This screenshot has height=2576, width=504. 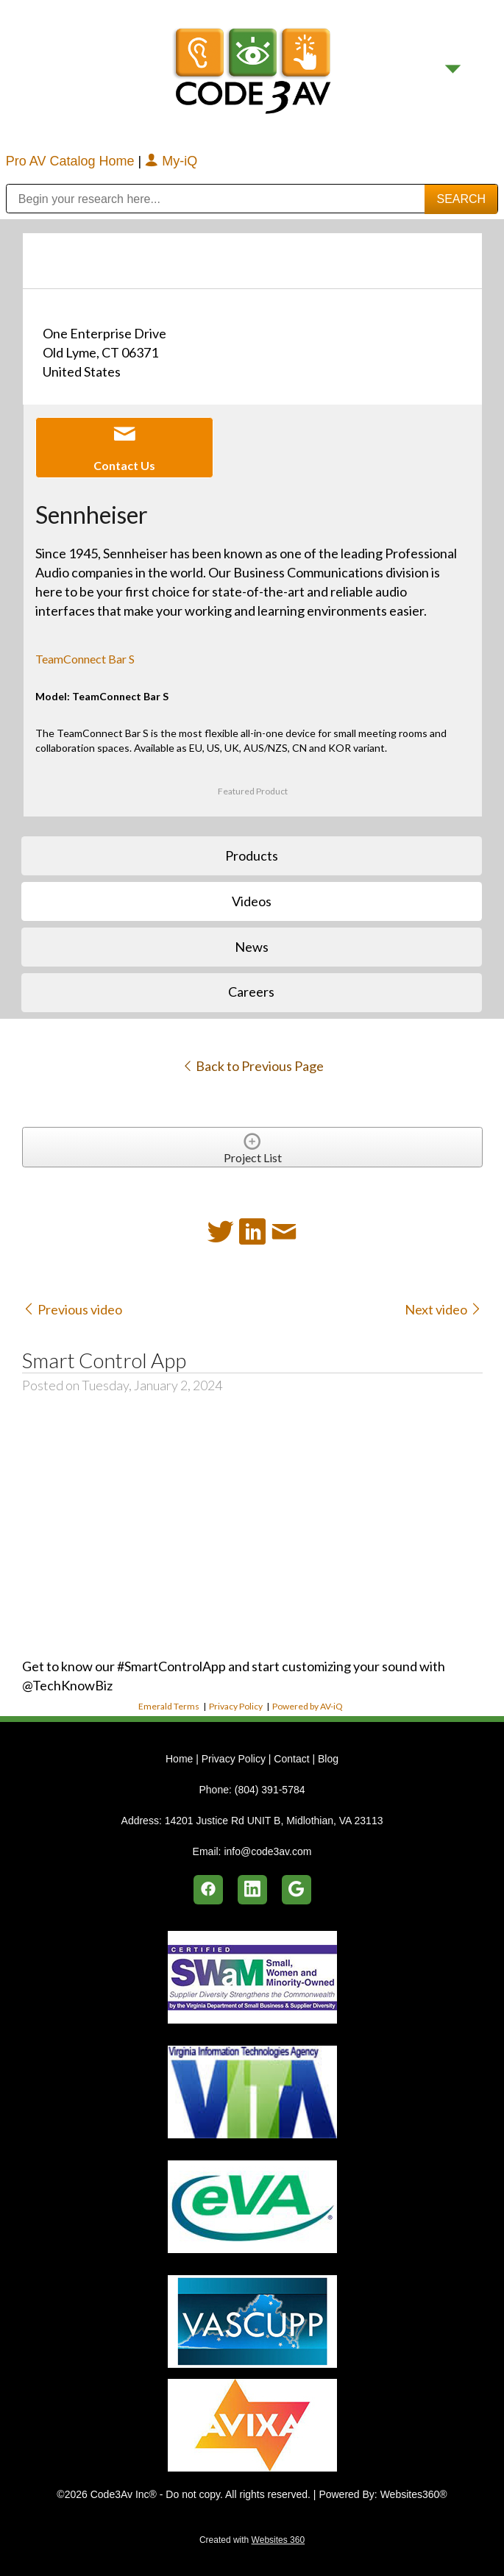 What do you see at coordinates (168, 1706) in the screenshot?
I see `Emerald Terms` at bounding box center [168, 1706].